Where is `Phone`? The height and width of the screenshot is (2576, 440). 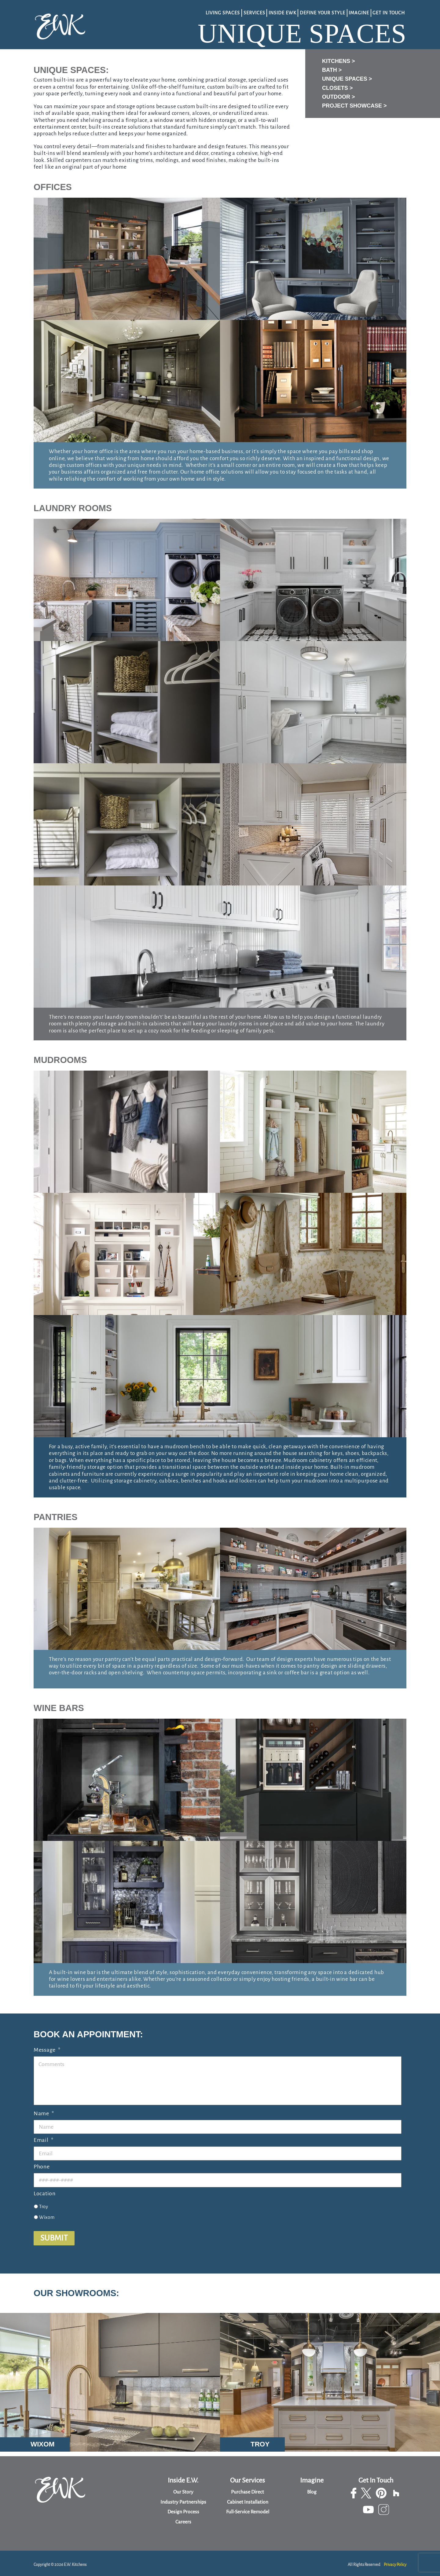 Phone is located at coordinates (42, 2163).